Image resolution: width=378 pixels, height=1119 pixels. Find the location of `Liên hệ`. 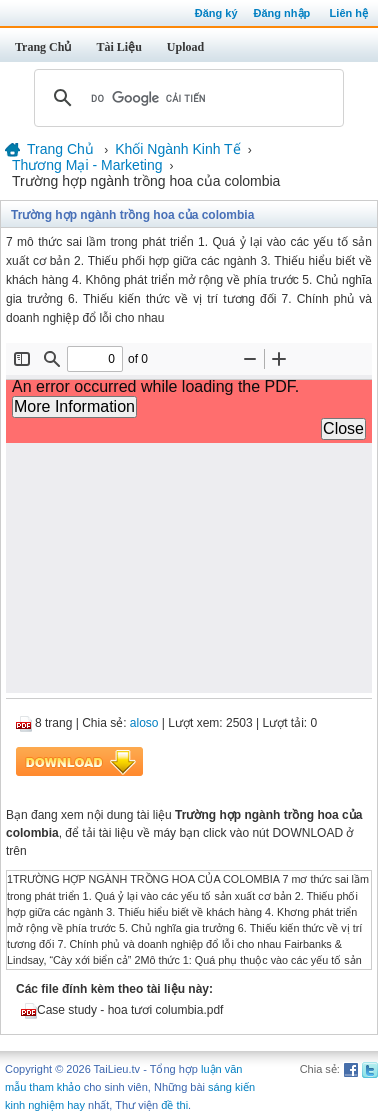

Liên hệ is located at coordinates (349, 13).